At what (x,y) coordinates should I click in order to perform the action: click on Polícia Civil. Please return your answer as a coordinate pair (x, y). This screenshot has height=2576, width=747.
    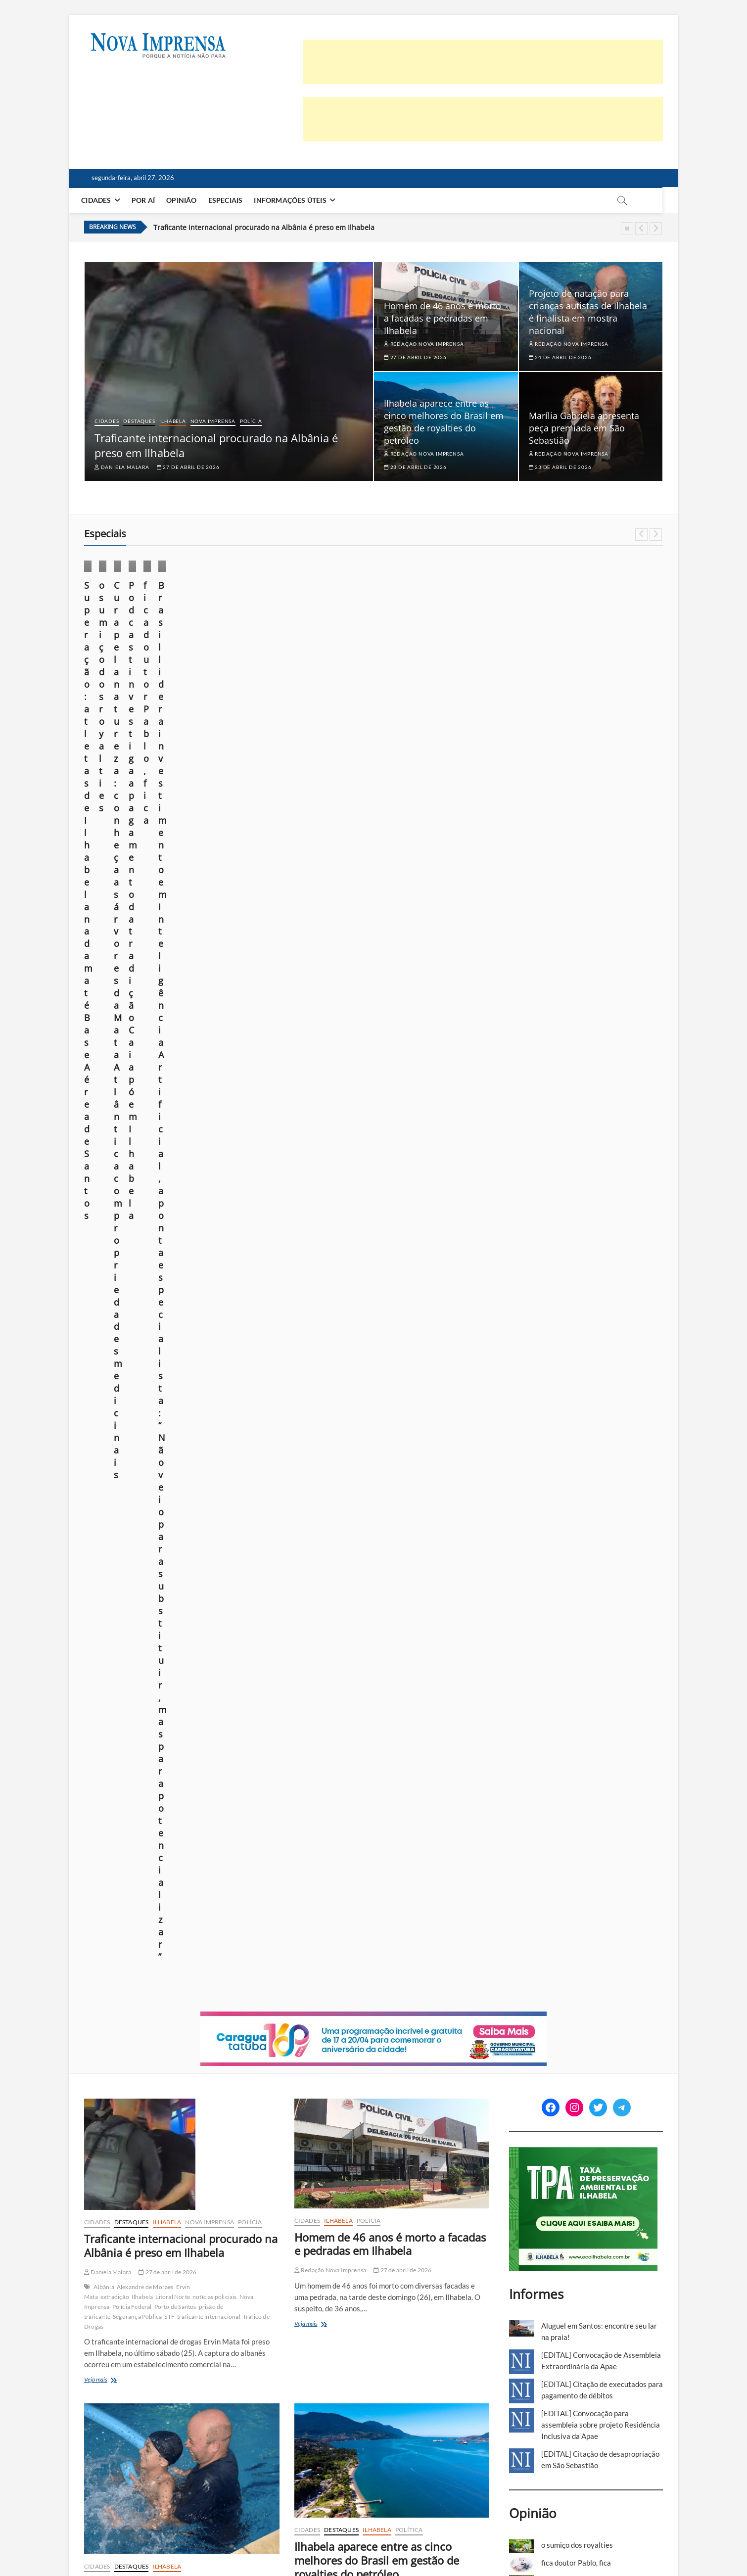
    Looking at the image, I should click on (164, 2058).